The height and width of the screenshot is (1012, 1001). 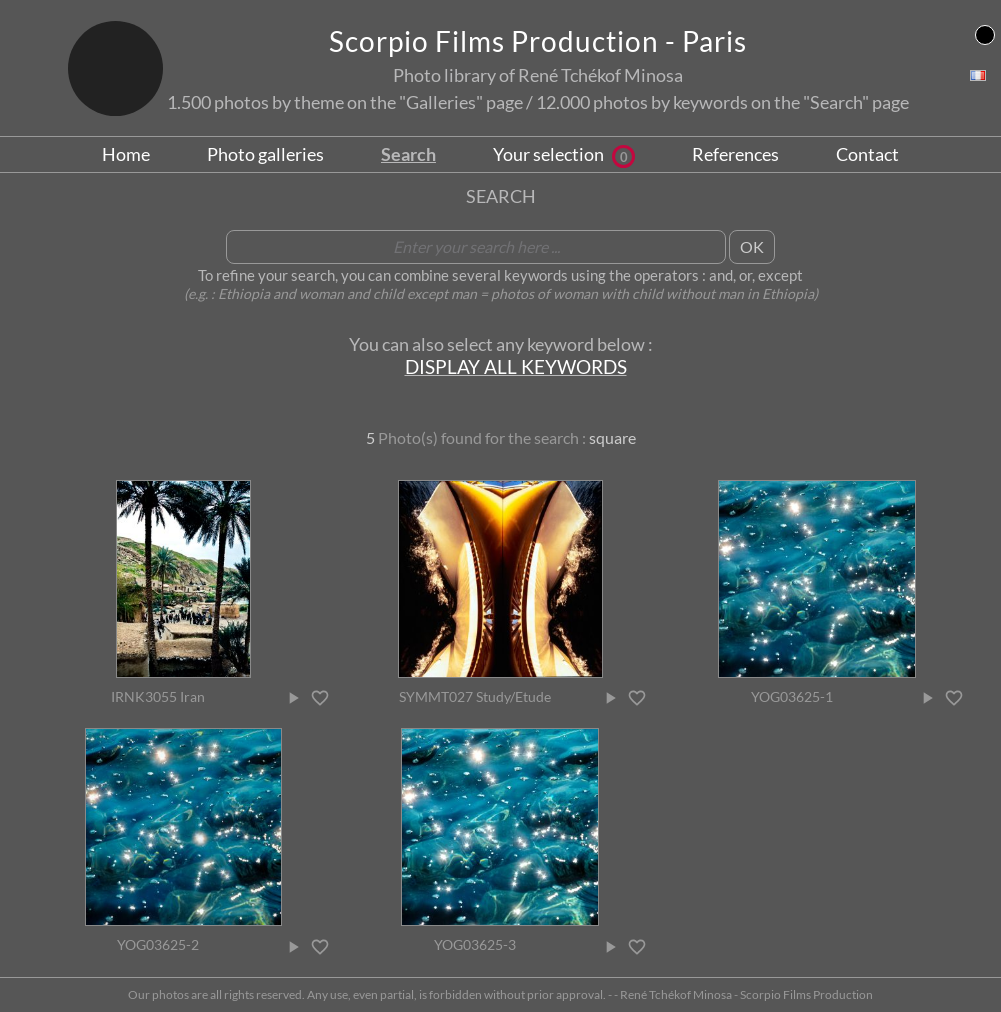 What do you see at coordinates (564, 154) in the screenshot?
I see `Your selection` at bounding box center [564, 154].